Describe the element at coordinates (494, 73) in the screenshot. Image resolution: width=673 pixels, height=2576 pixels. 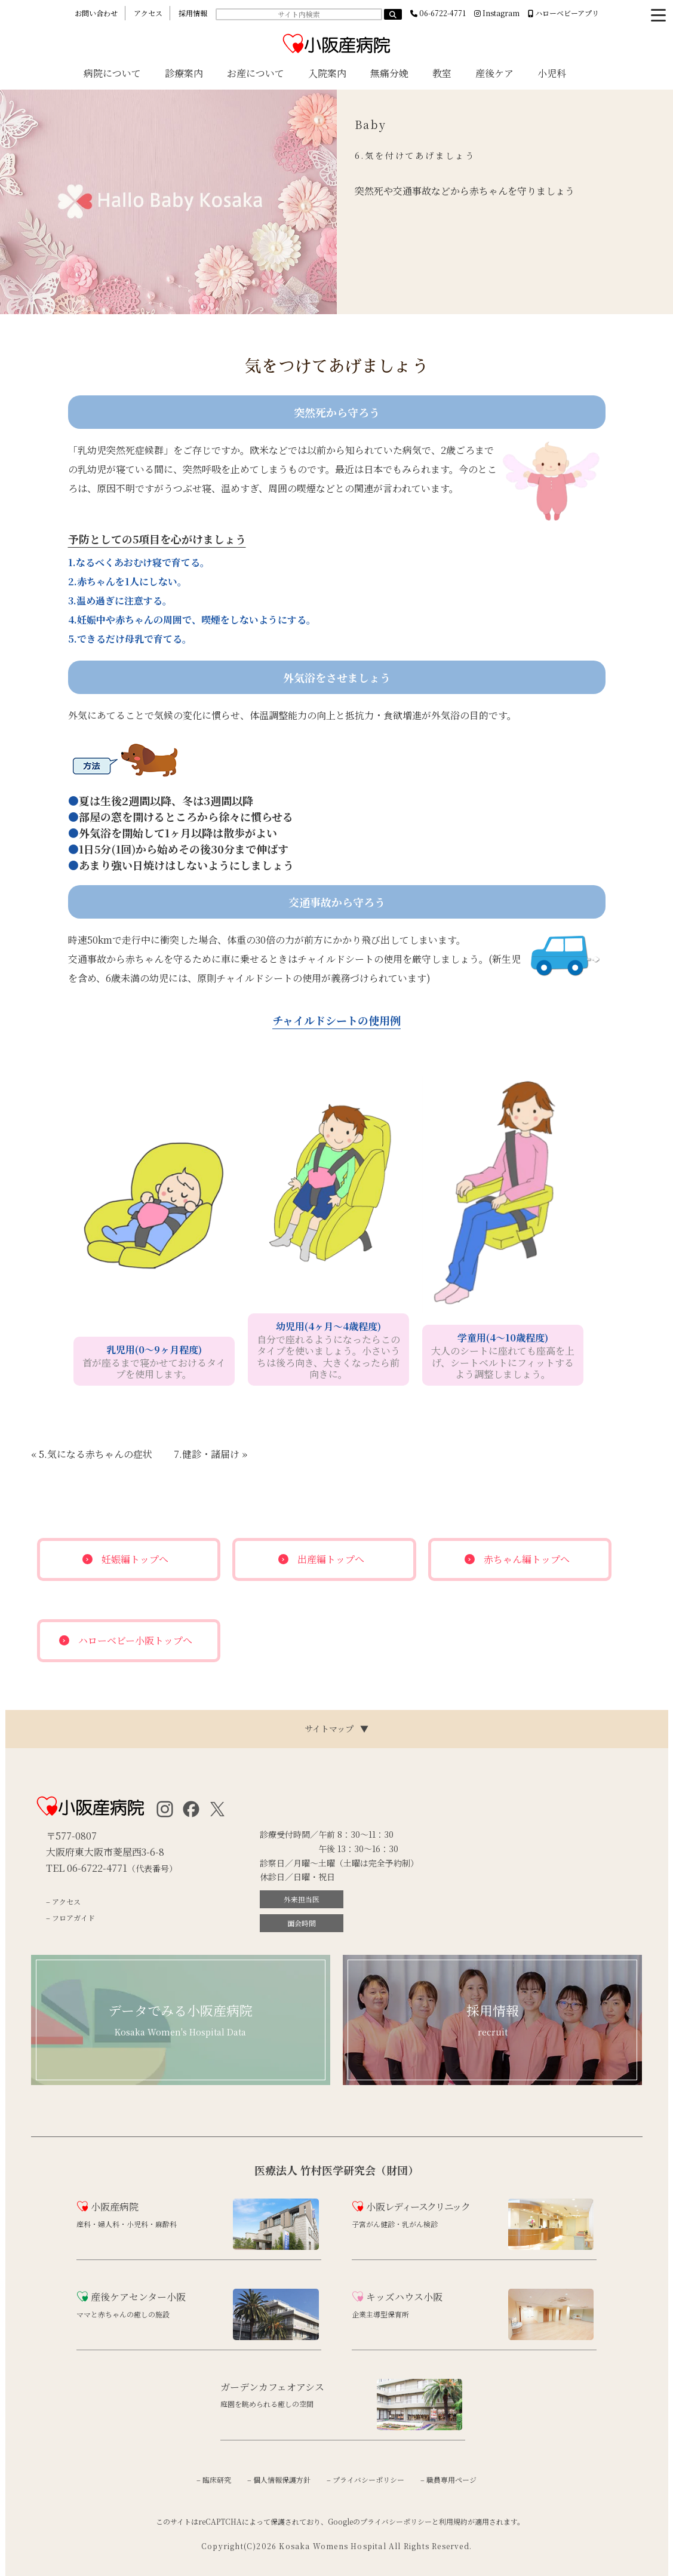
I see `産後ケア` at that location.